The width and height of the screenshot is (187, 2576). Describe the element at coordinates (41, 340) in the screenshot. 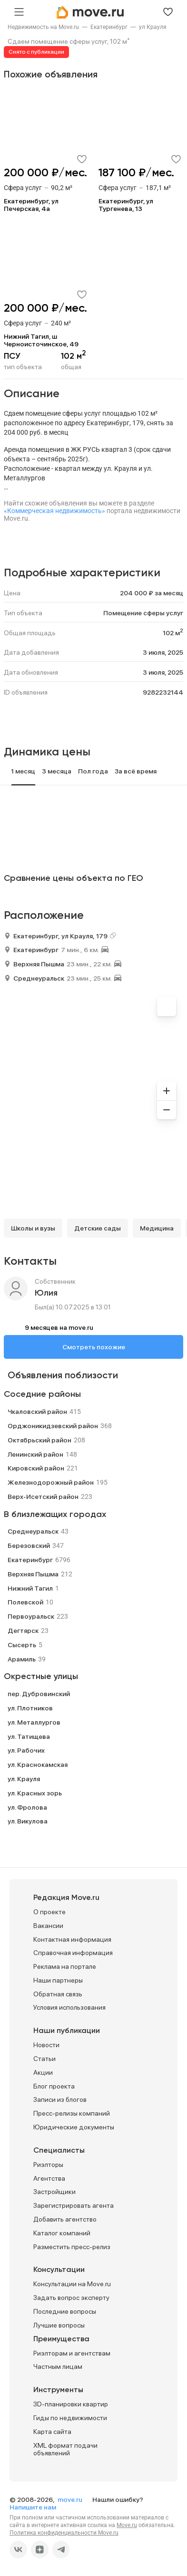

I see `Нижний Тагил, ш Черноисточинское, 49` at that location.